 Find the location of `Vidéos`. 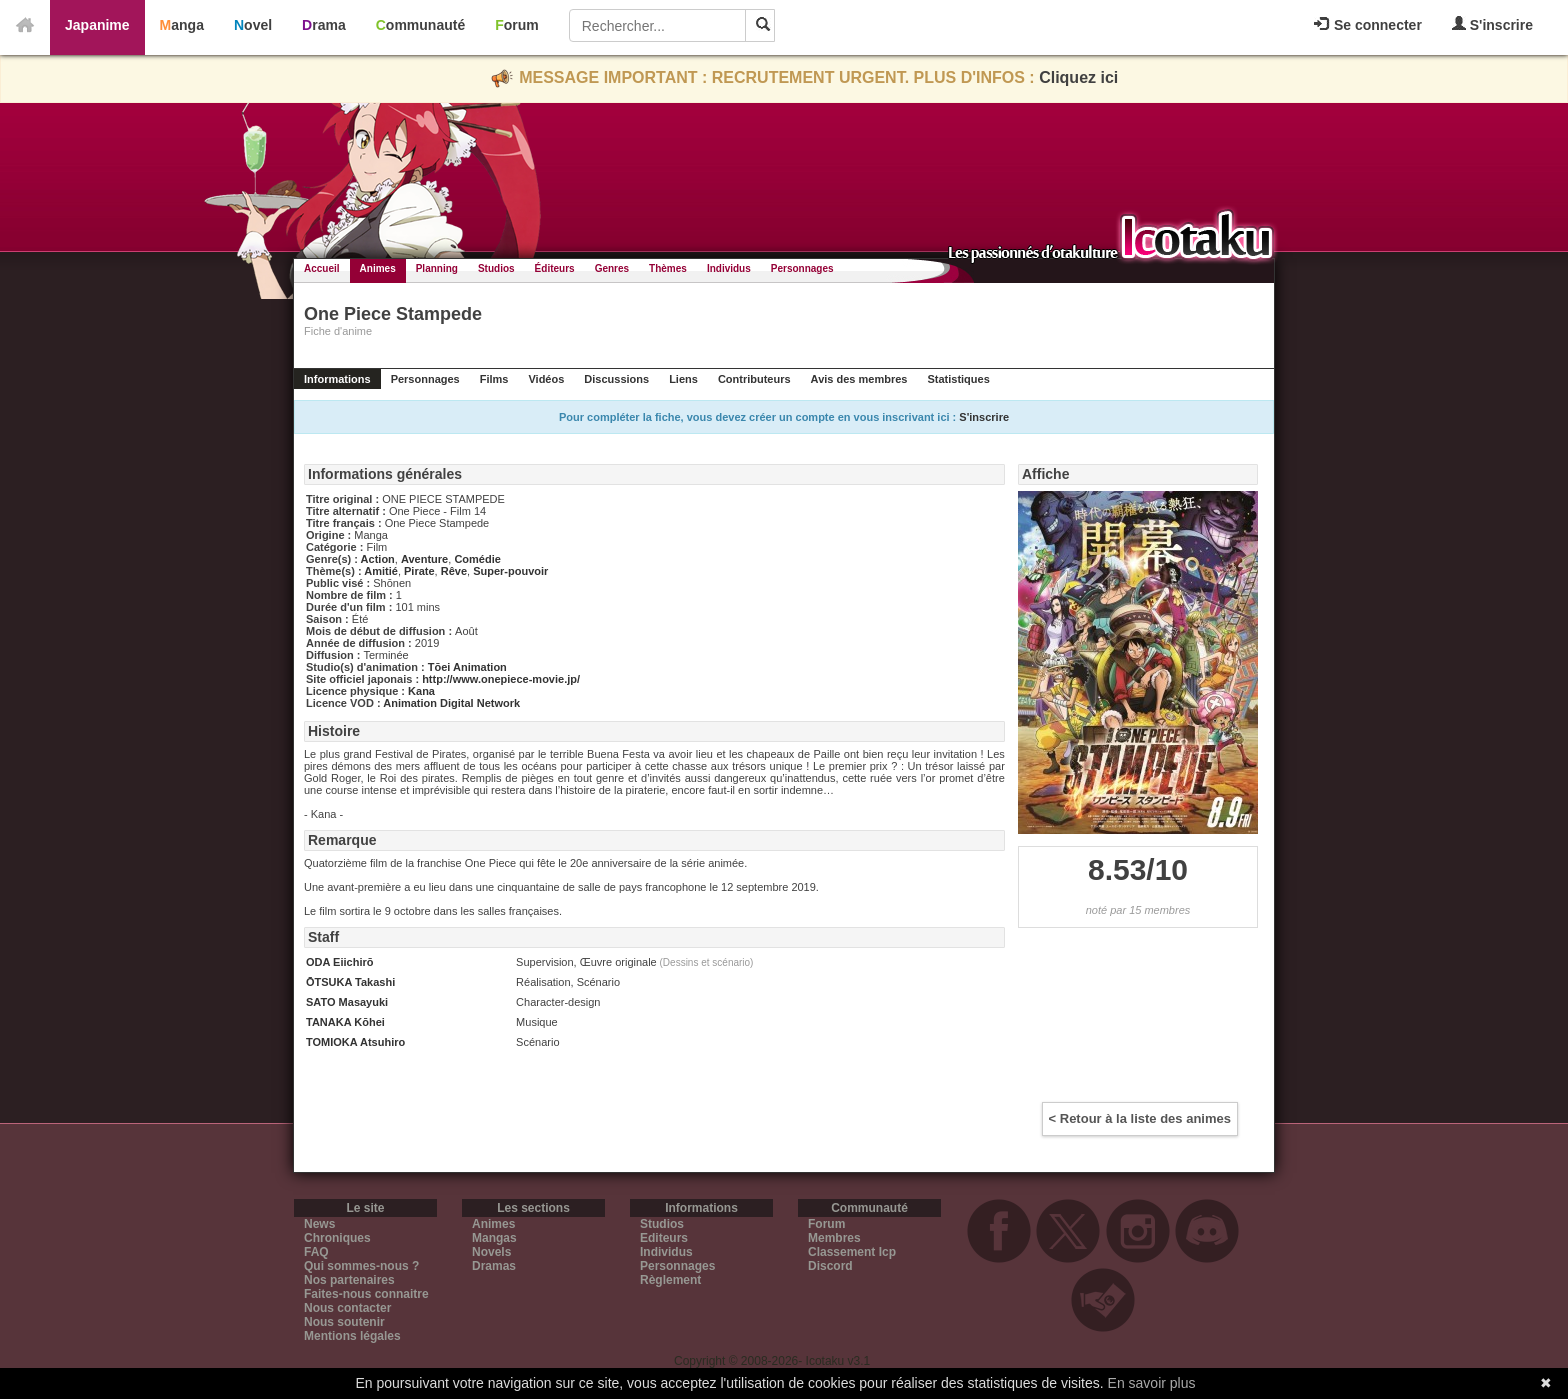

Vidéos is located at coordinates (546, 379).